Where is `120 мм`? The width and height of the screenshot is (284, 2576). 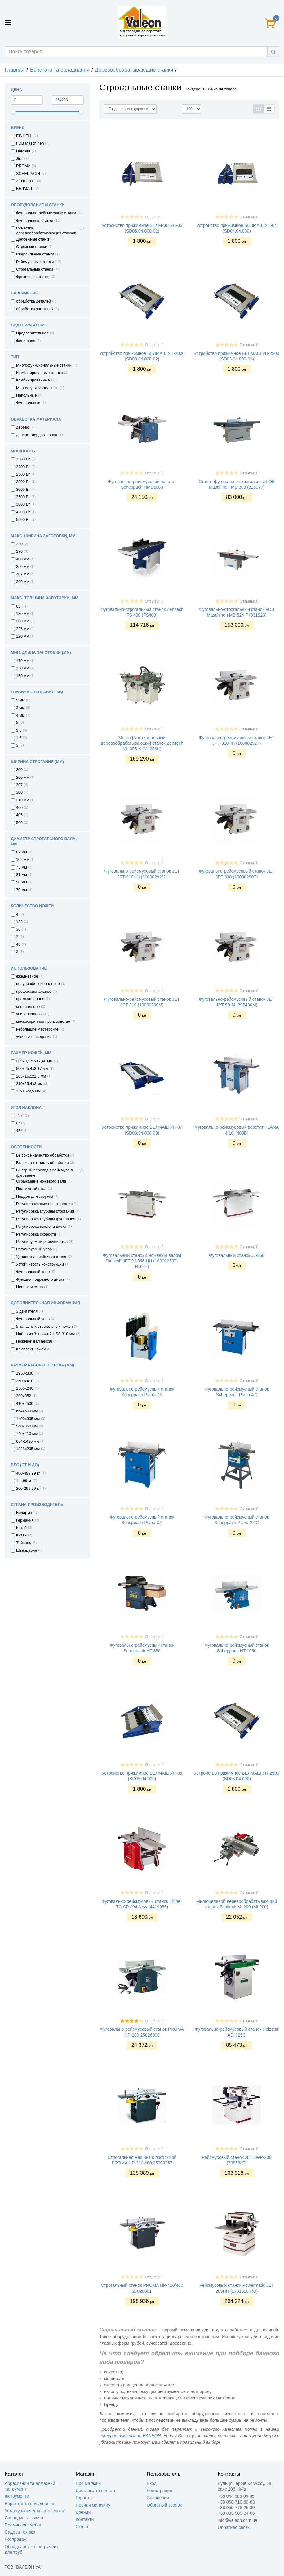
120 мм is located at coordinates (22, 636).